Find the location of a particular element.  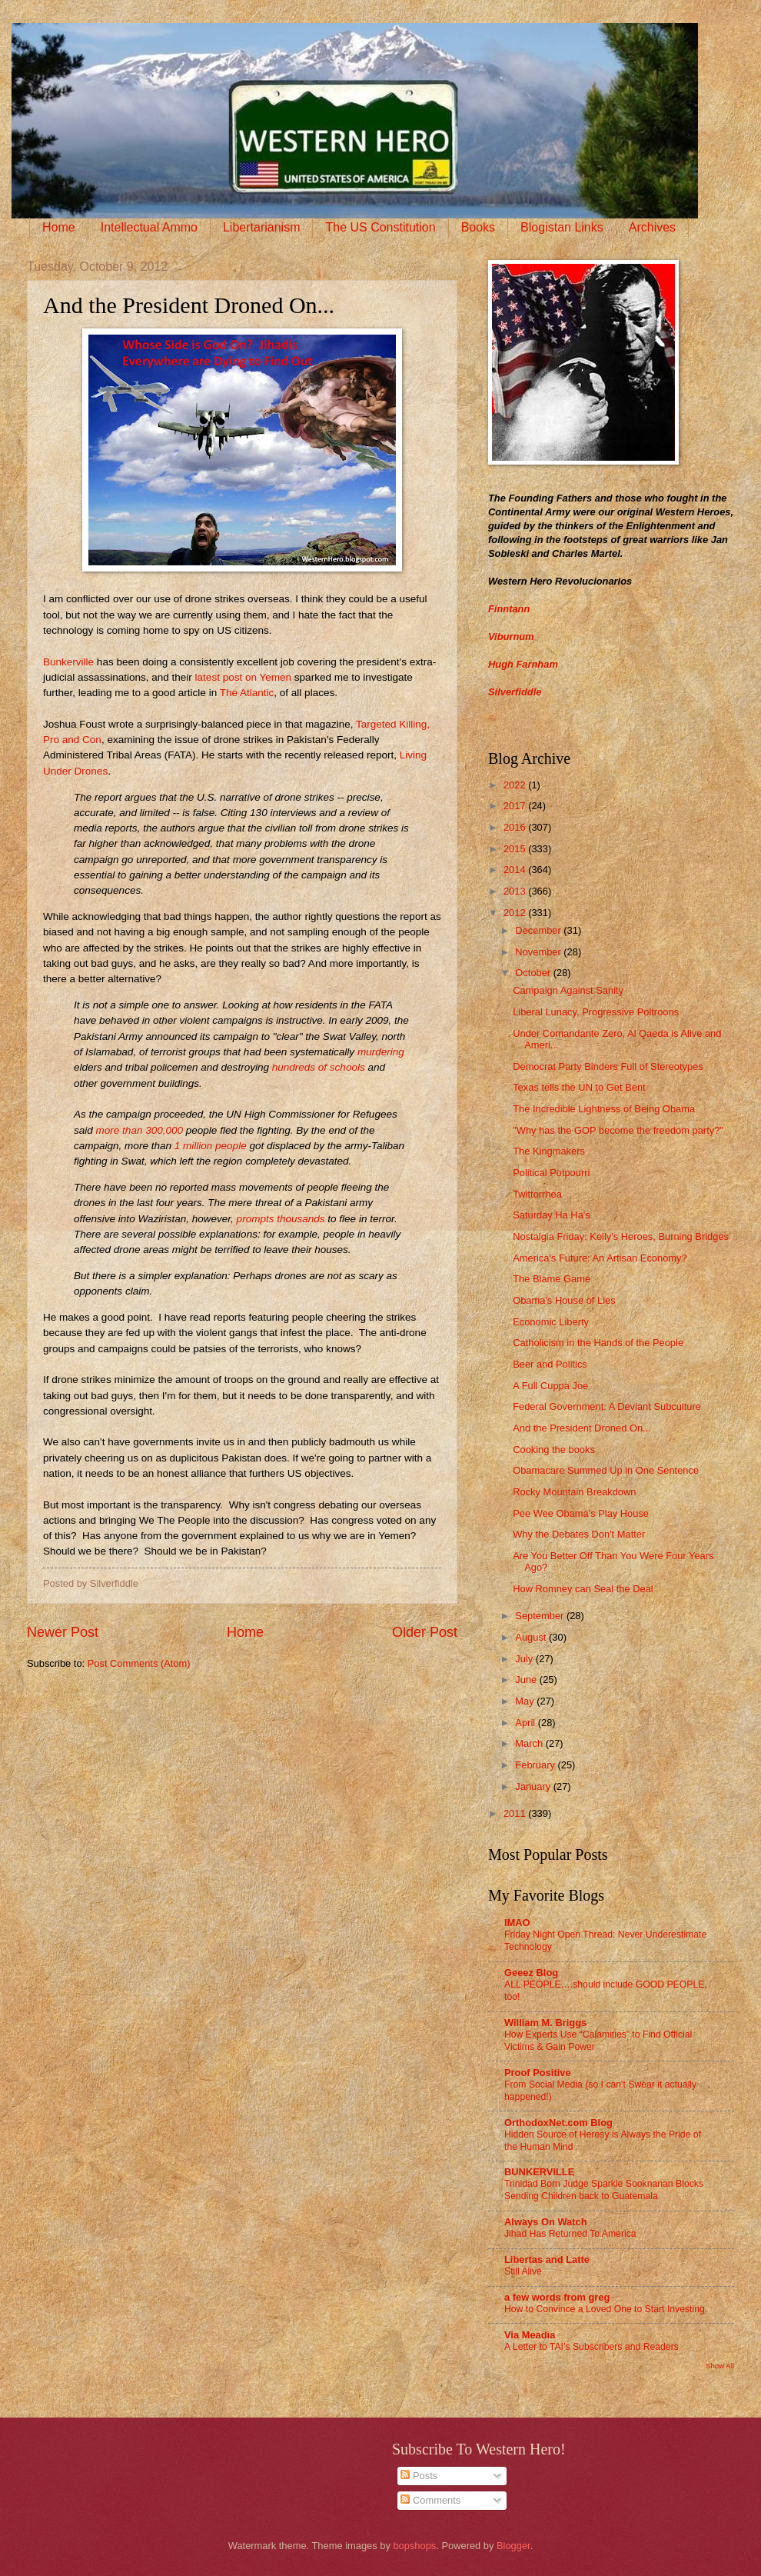

Books is located at coordinates (478, 227).